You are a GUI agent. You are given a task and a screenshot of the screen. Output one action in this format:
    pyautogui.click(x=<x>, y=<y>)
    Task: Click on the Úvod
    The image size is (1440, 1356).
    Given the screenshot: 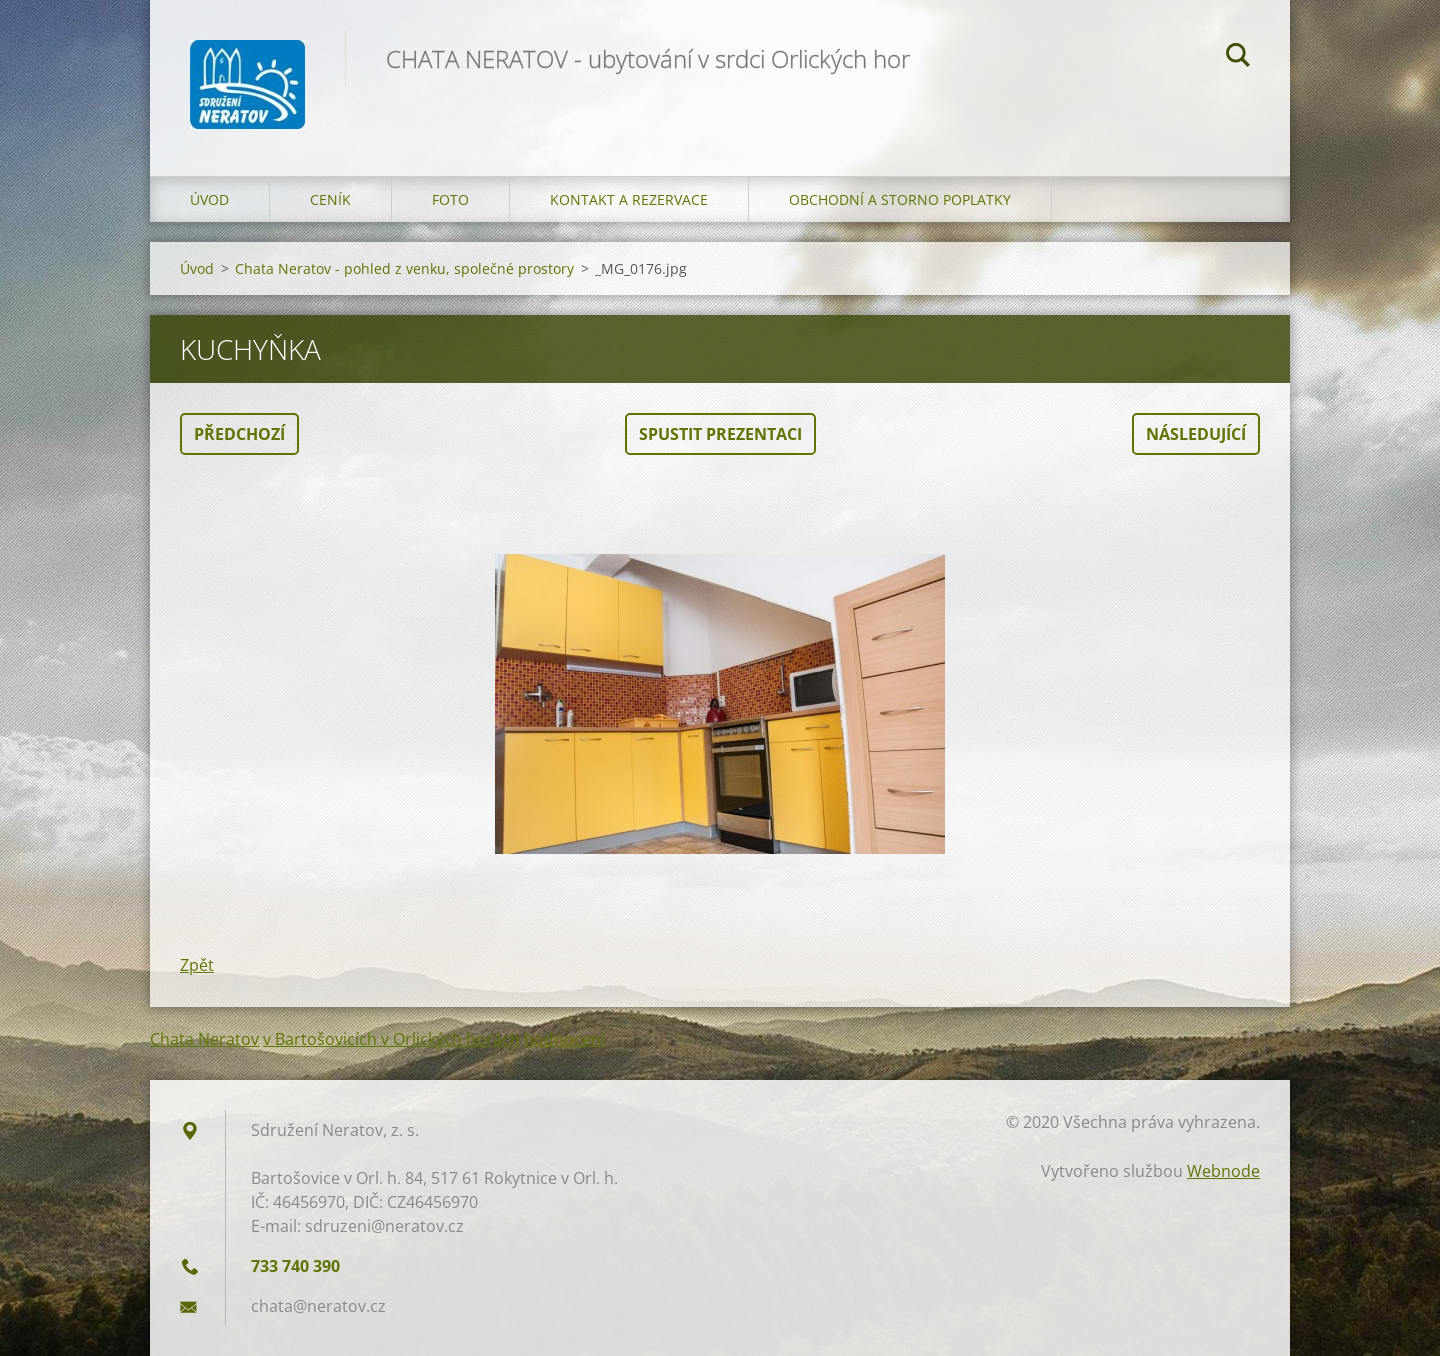 What is the action you would take?
    pyautogui.click(x=209, y=199)
    